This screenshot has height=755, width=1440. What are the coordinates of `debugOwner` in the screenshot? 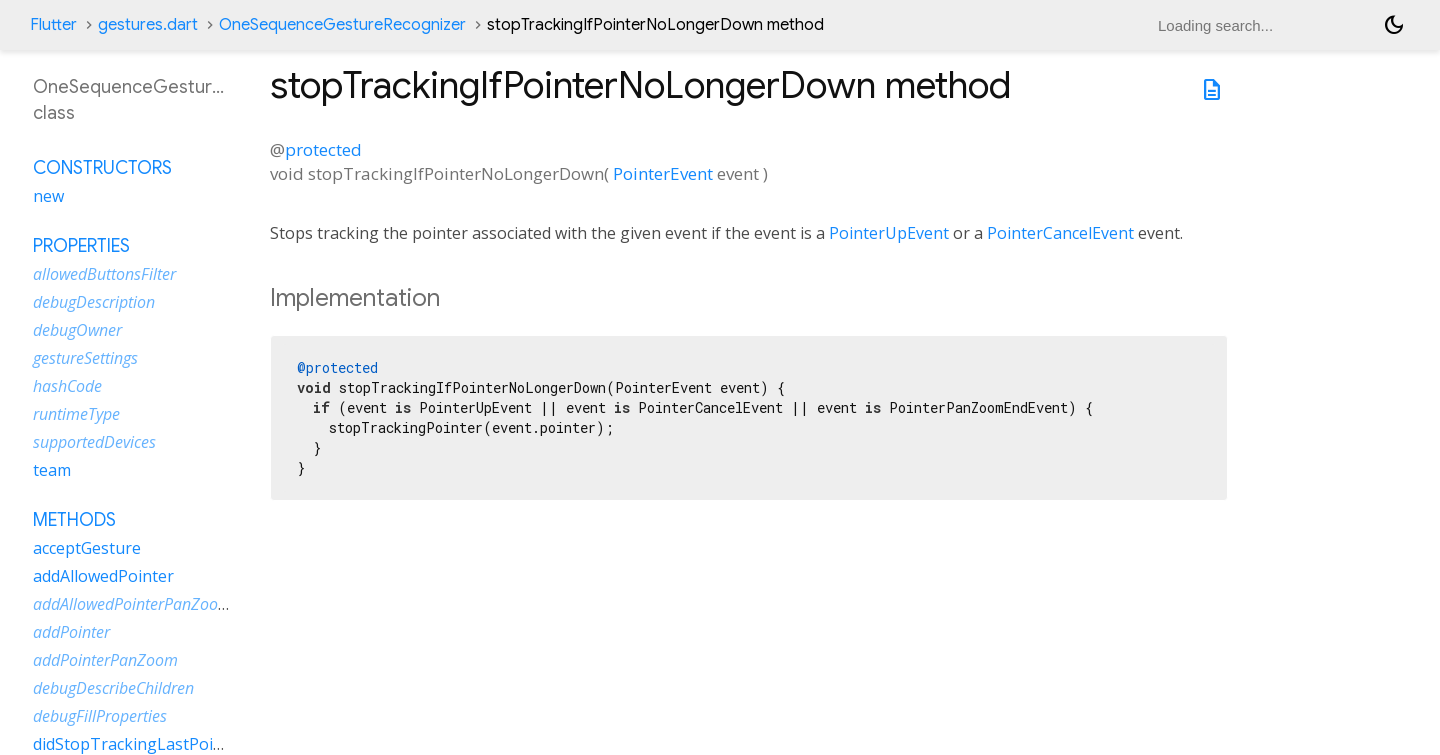 It's located at (77, 330).